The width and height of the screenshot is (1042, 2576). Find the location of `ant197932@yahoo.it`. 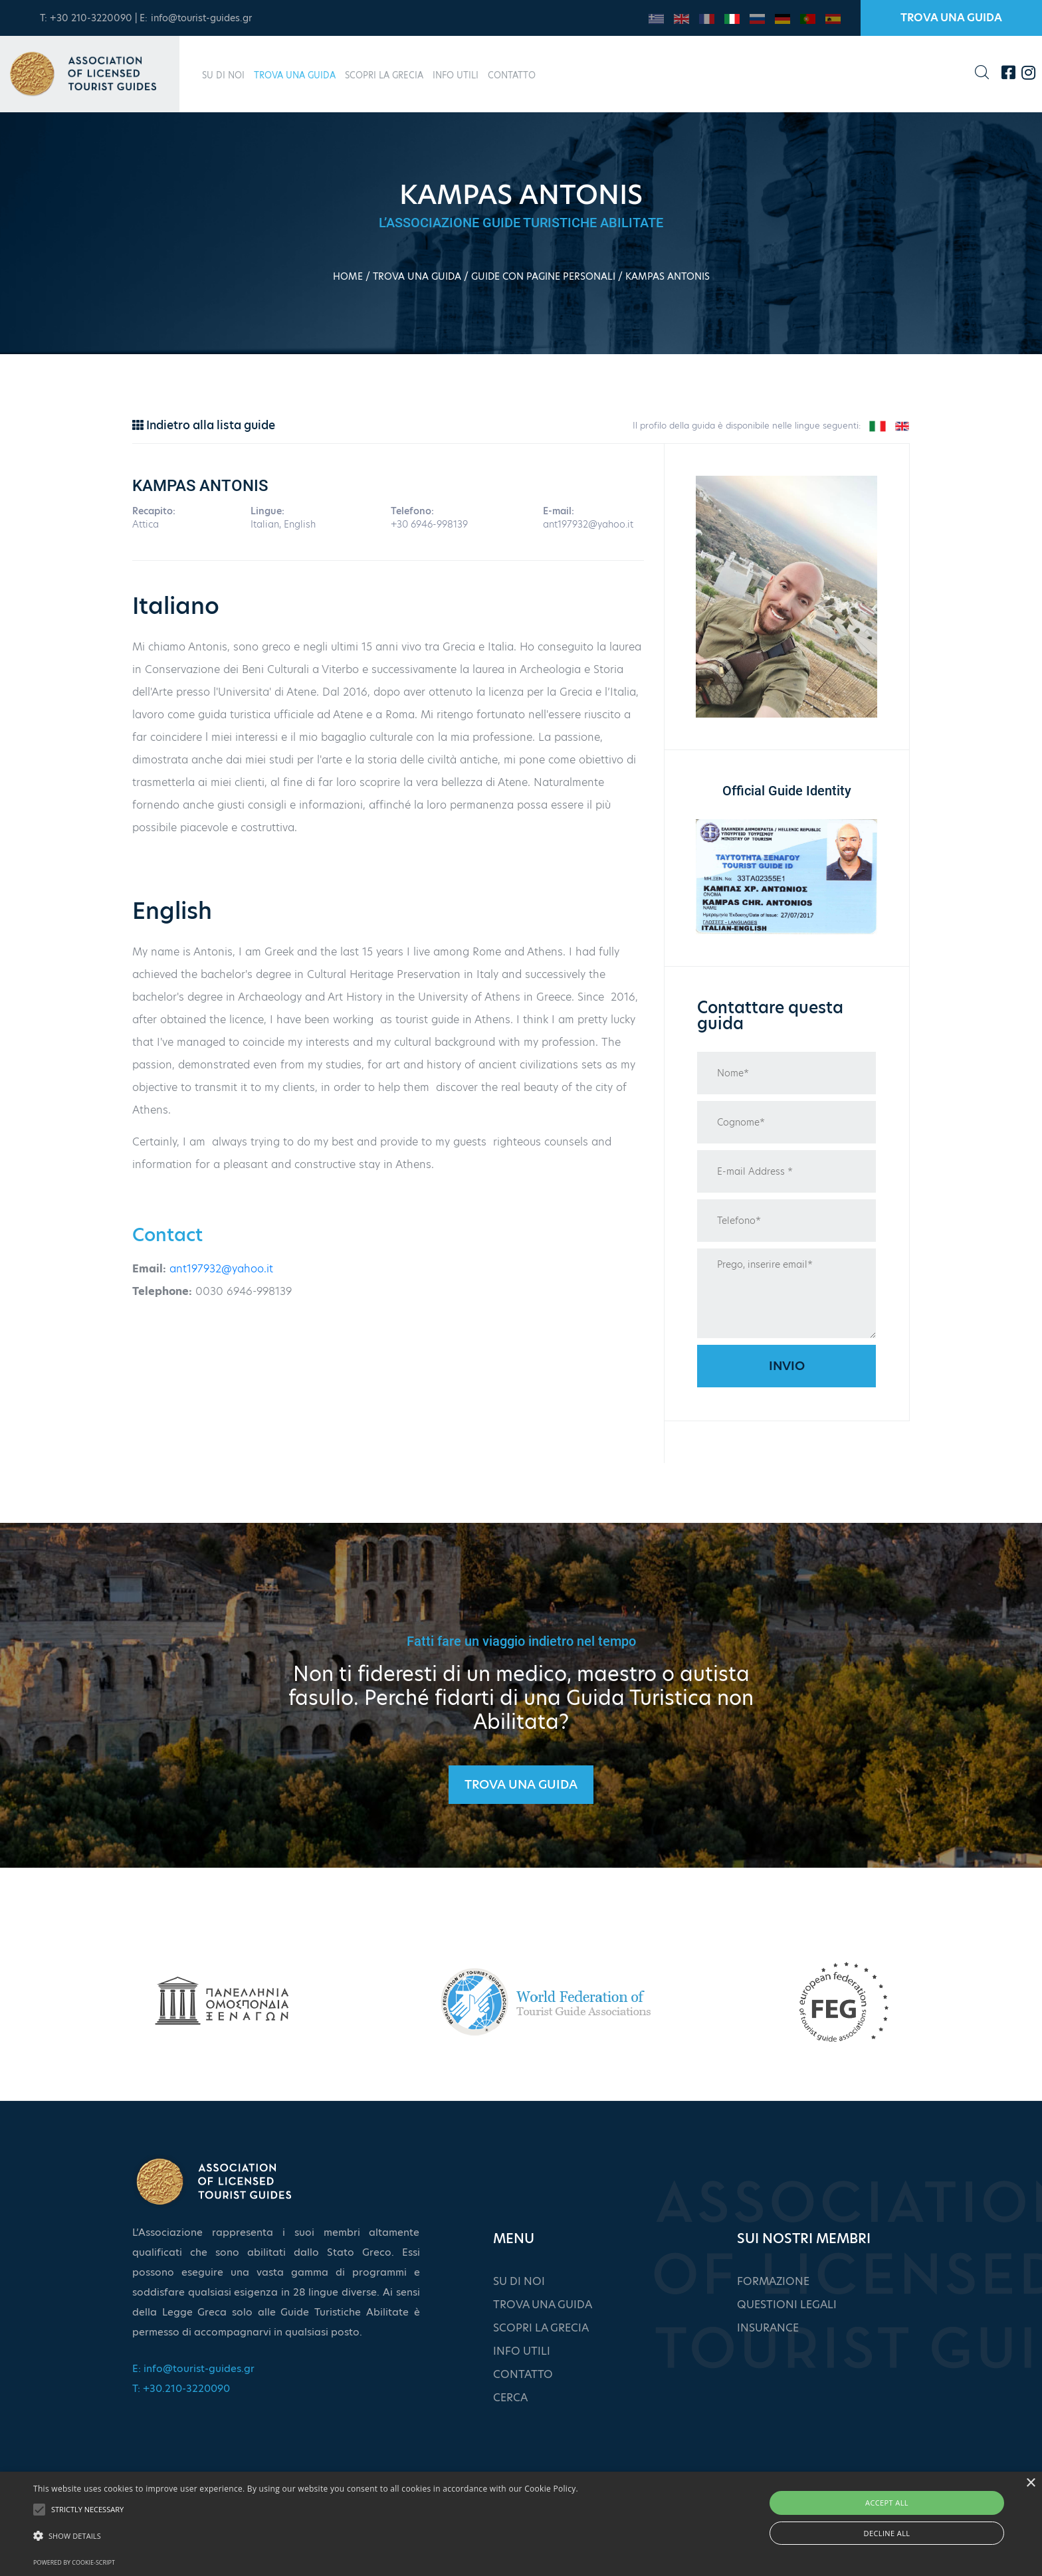

ant197932@yahoo.it is located at coordinates (221, 1268).